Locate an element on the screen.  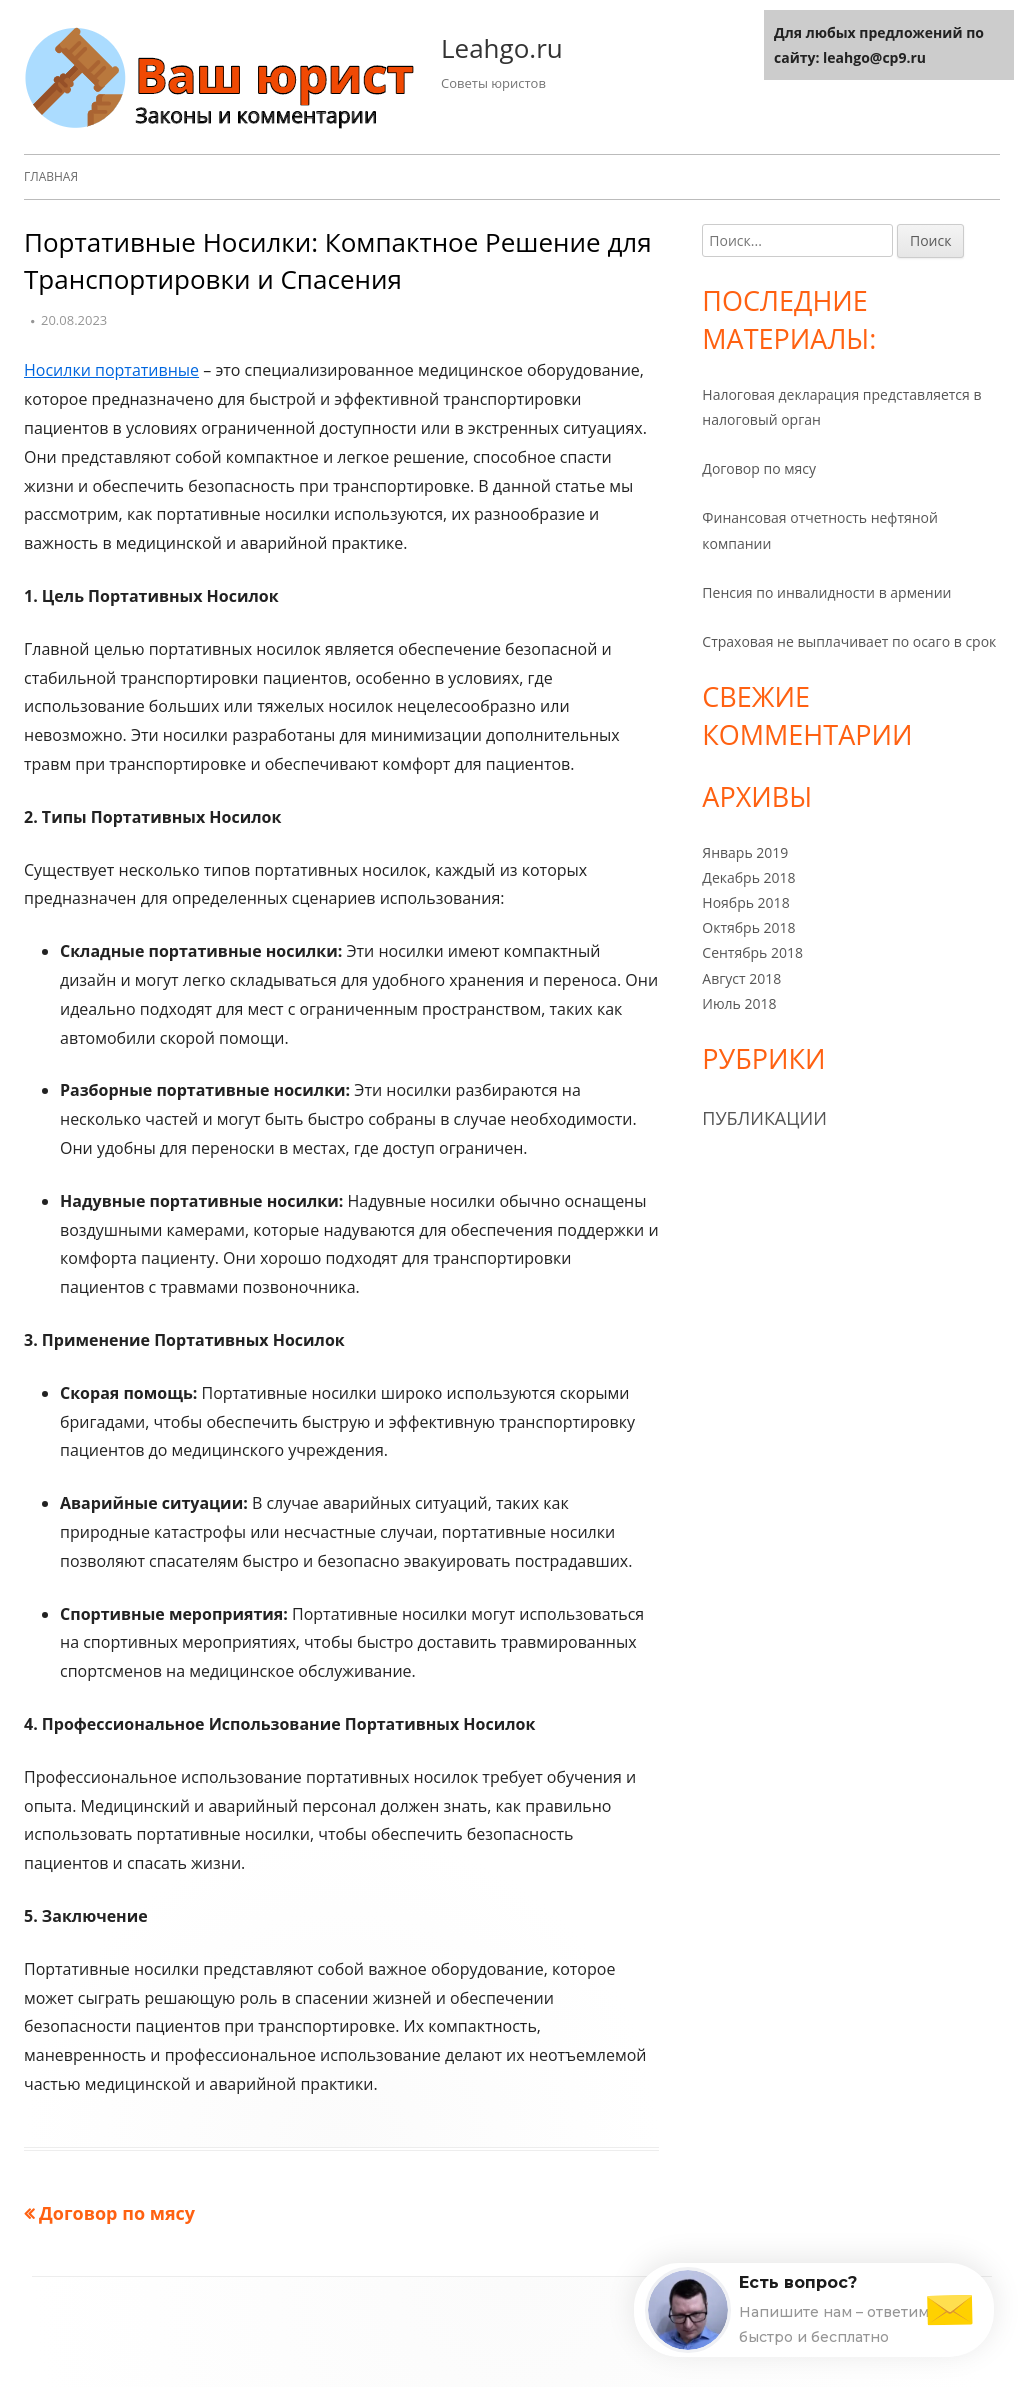
Договор по мясу is located at coordinates (759, 468).